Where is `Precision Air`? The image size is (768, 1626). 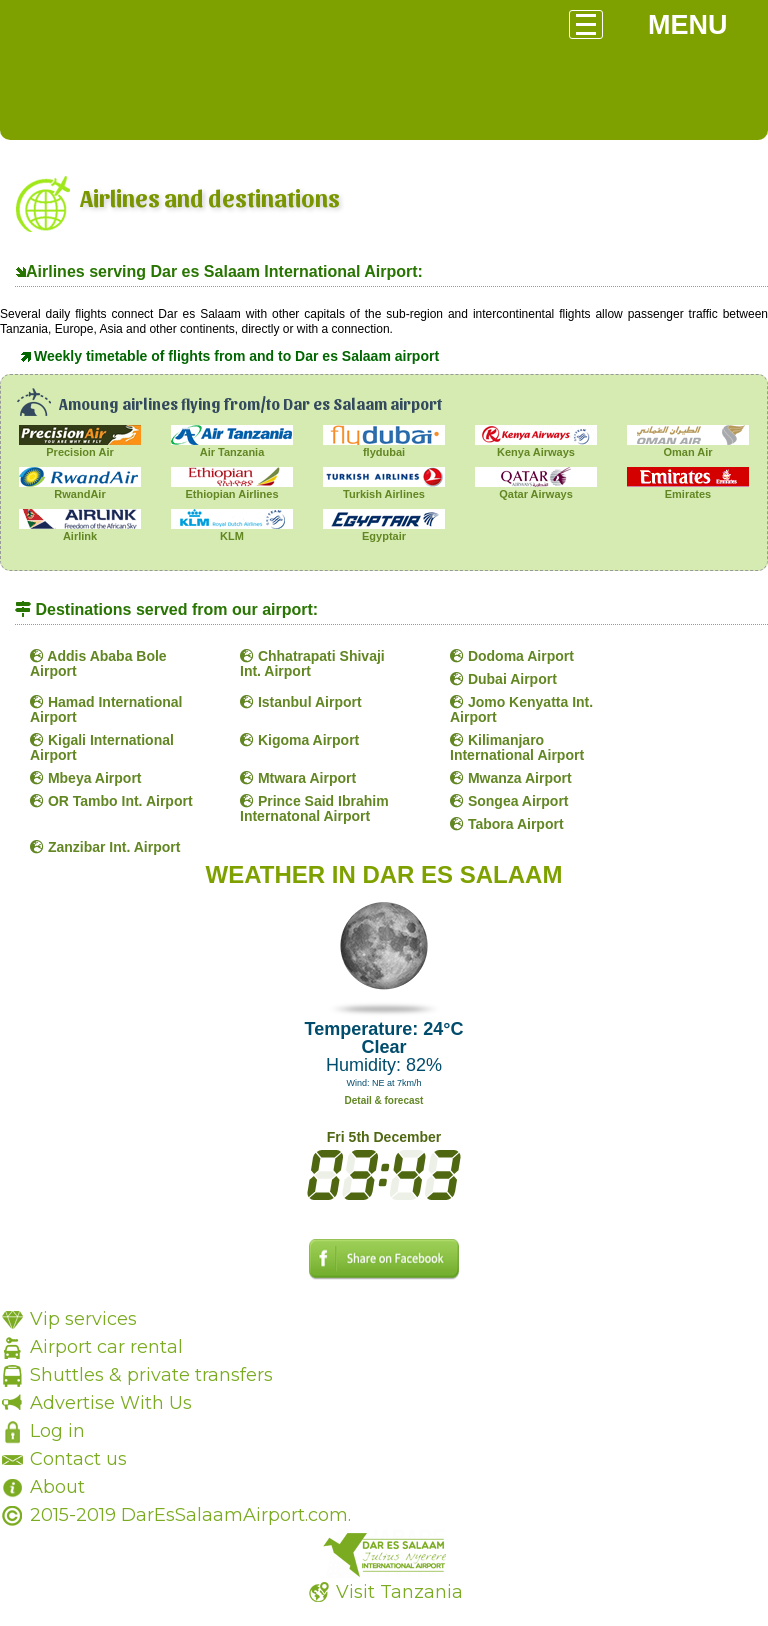 Precision Air is located at coordinates (80, 446).